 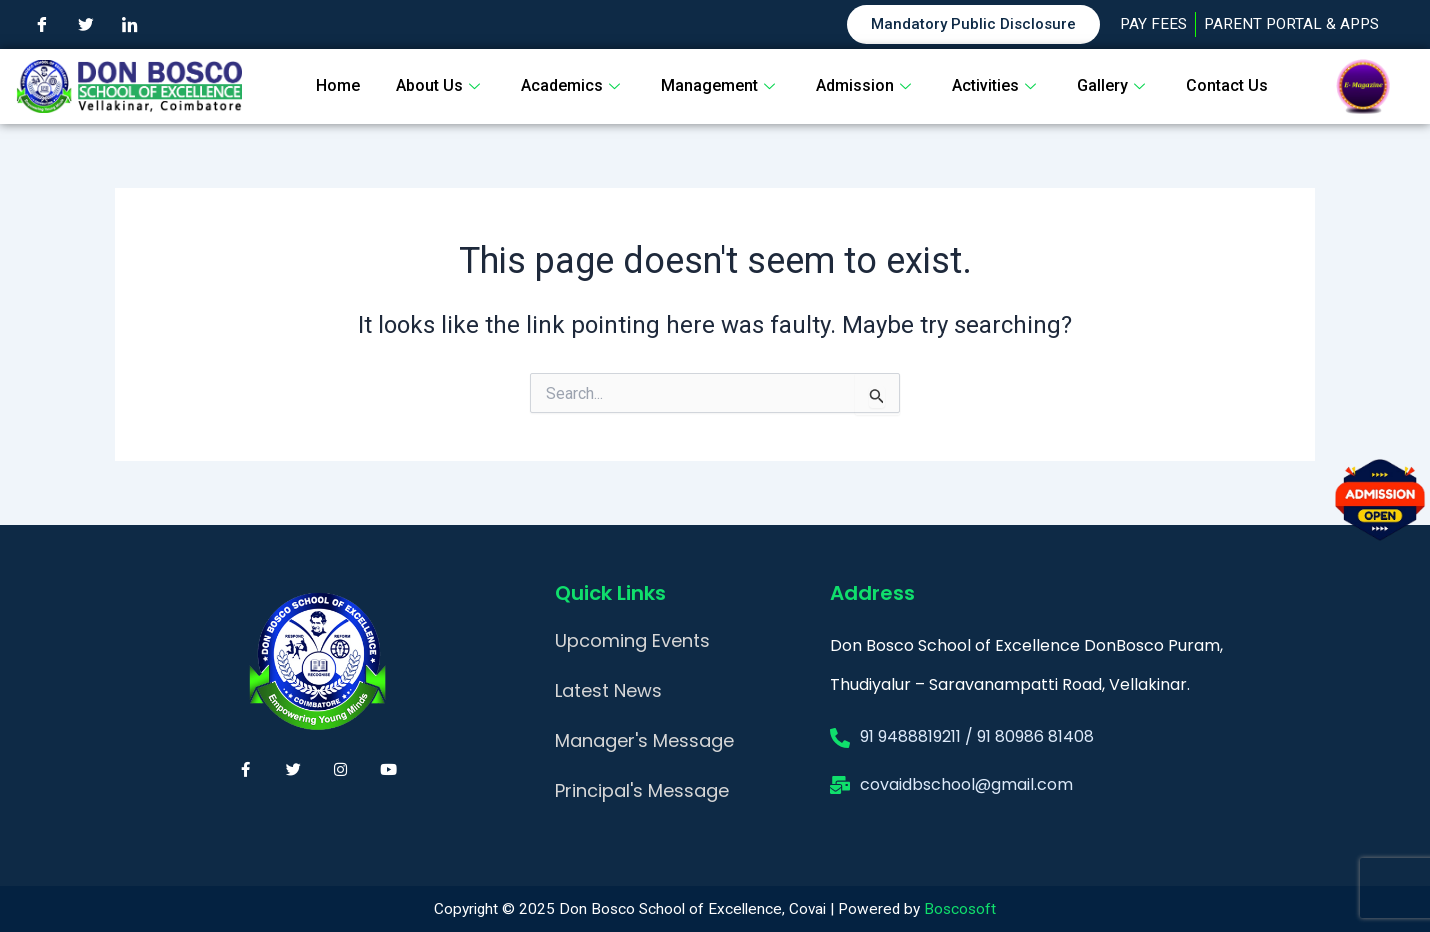 I want to click on Upcoming Events, so click(x=632, y=640).